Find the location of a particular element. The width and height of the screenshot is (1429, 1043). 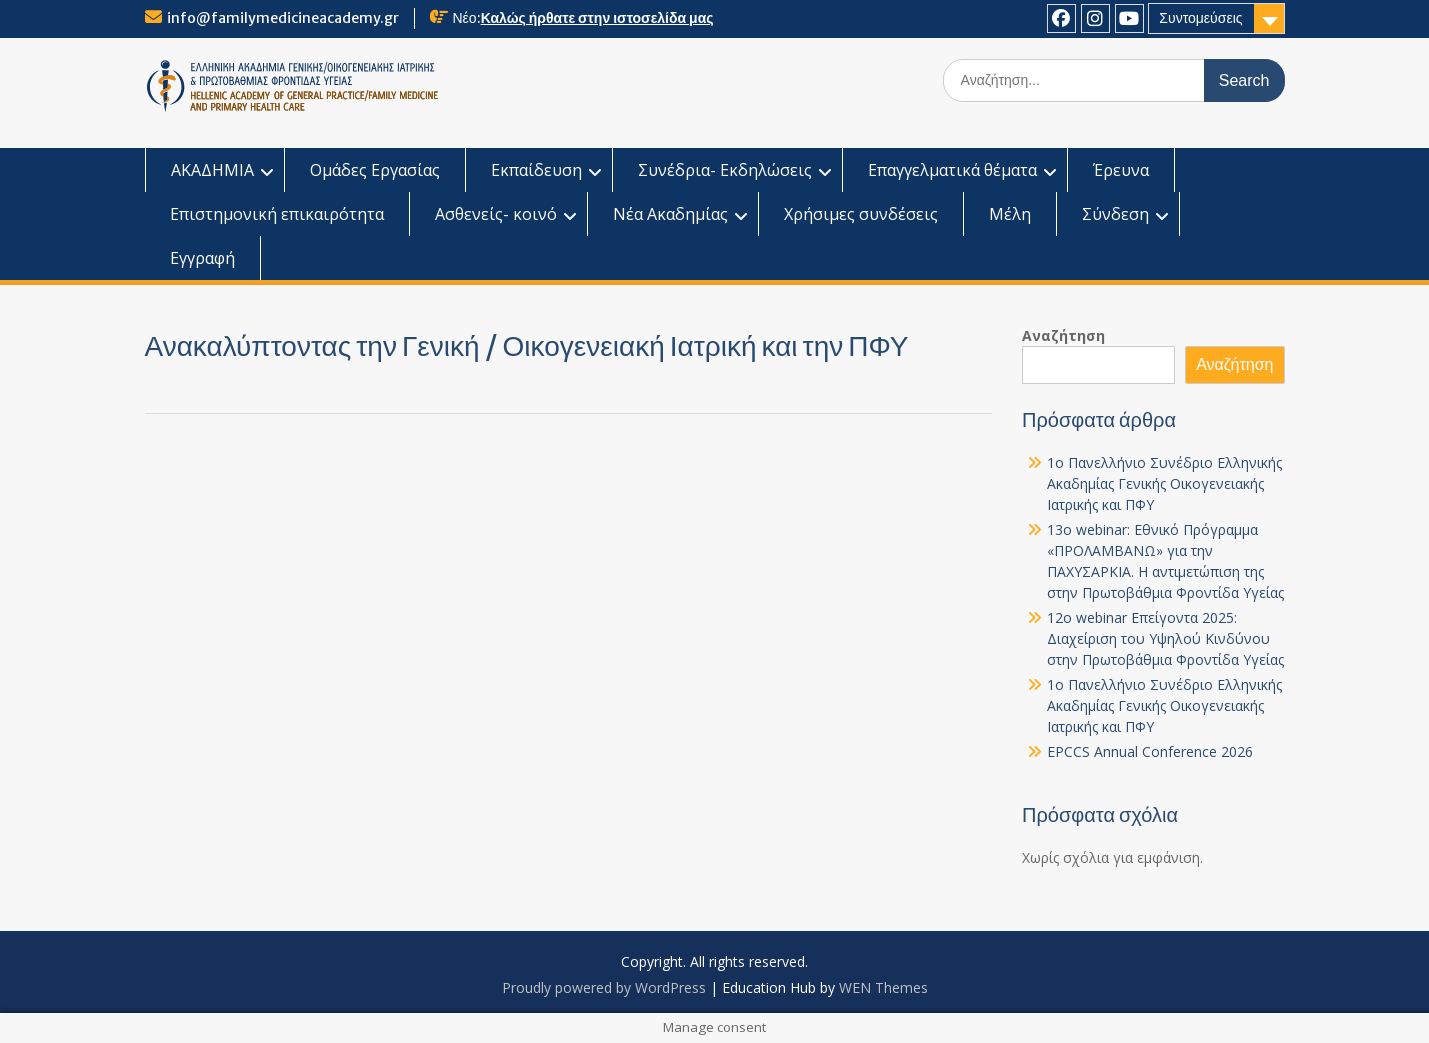

Έρευνα is located at coordinates (1121, 170).